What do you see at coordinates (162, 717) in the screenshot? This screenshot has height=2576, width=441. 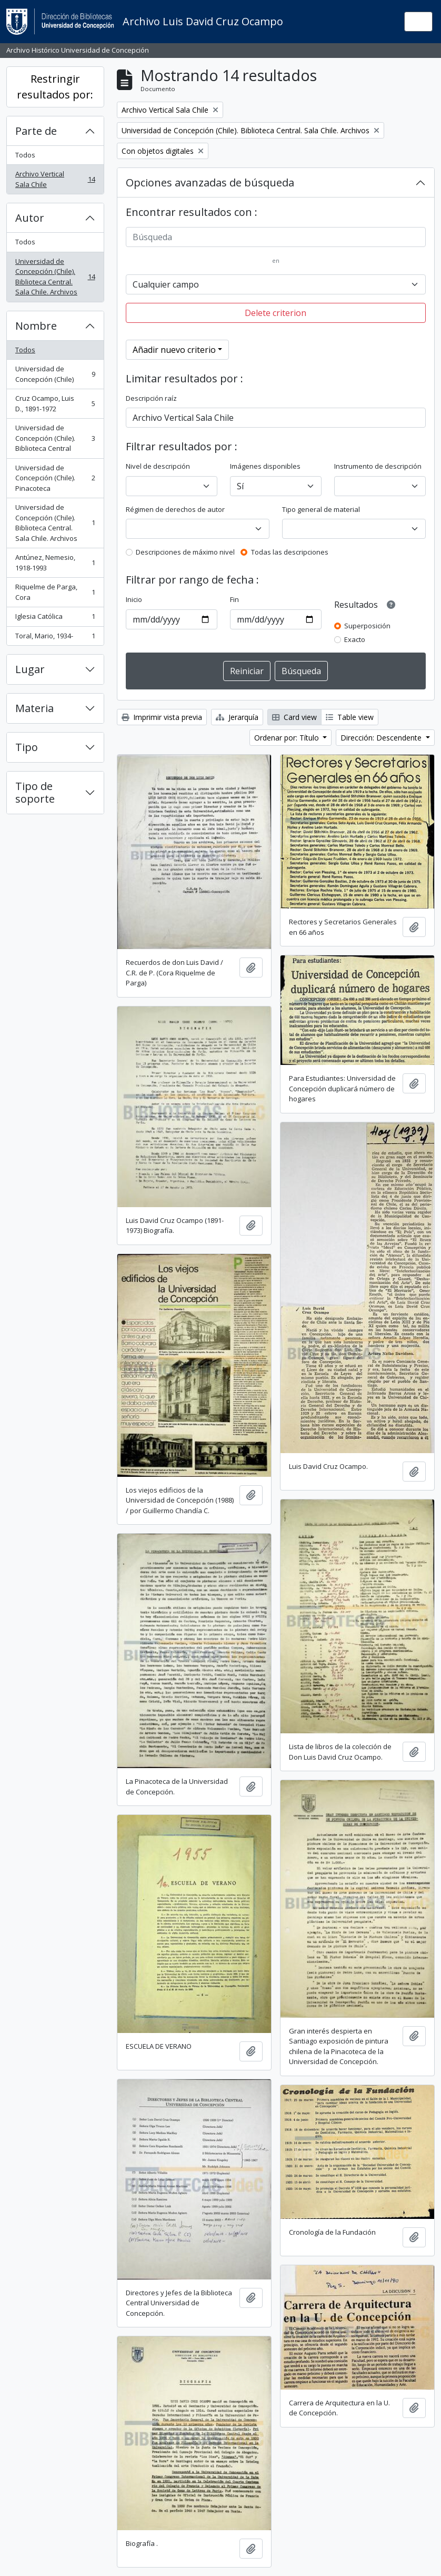 I see `Imprimir vista previa` at bounding box center [162, 717].